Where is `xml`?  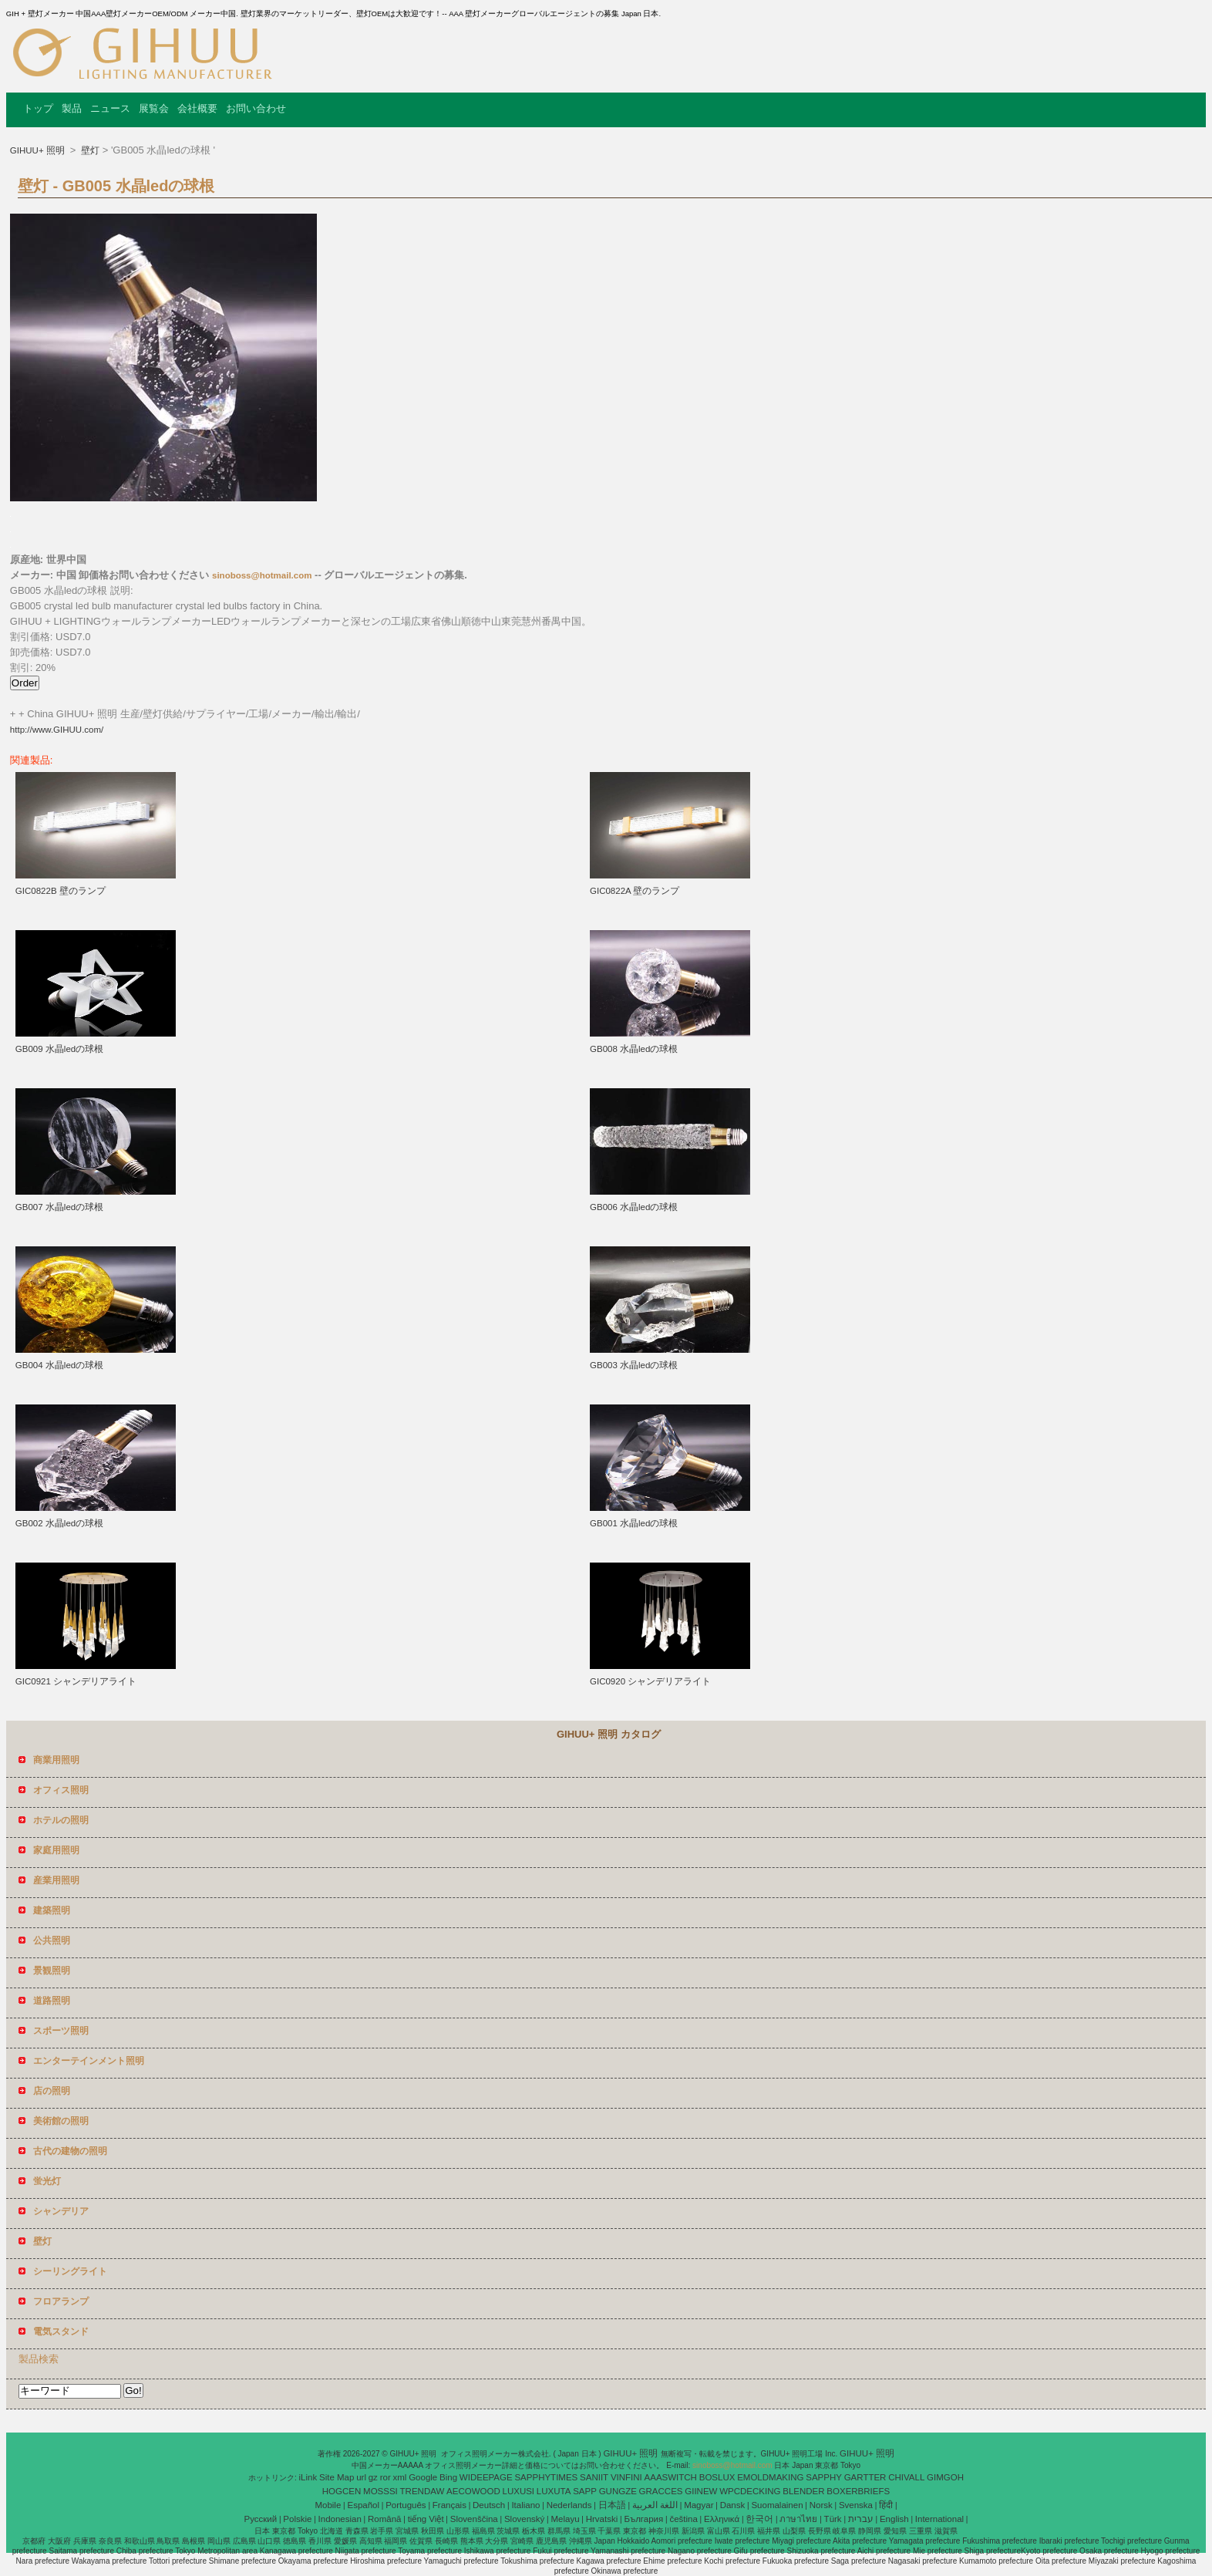 xml is located at coordinates (400, 2477).